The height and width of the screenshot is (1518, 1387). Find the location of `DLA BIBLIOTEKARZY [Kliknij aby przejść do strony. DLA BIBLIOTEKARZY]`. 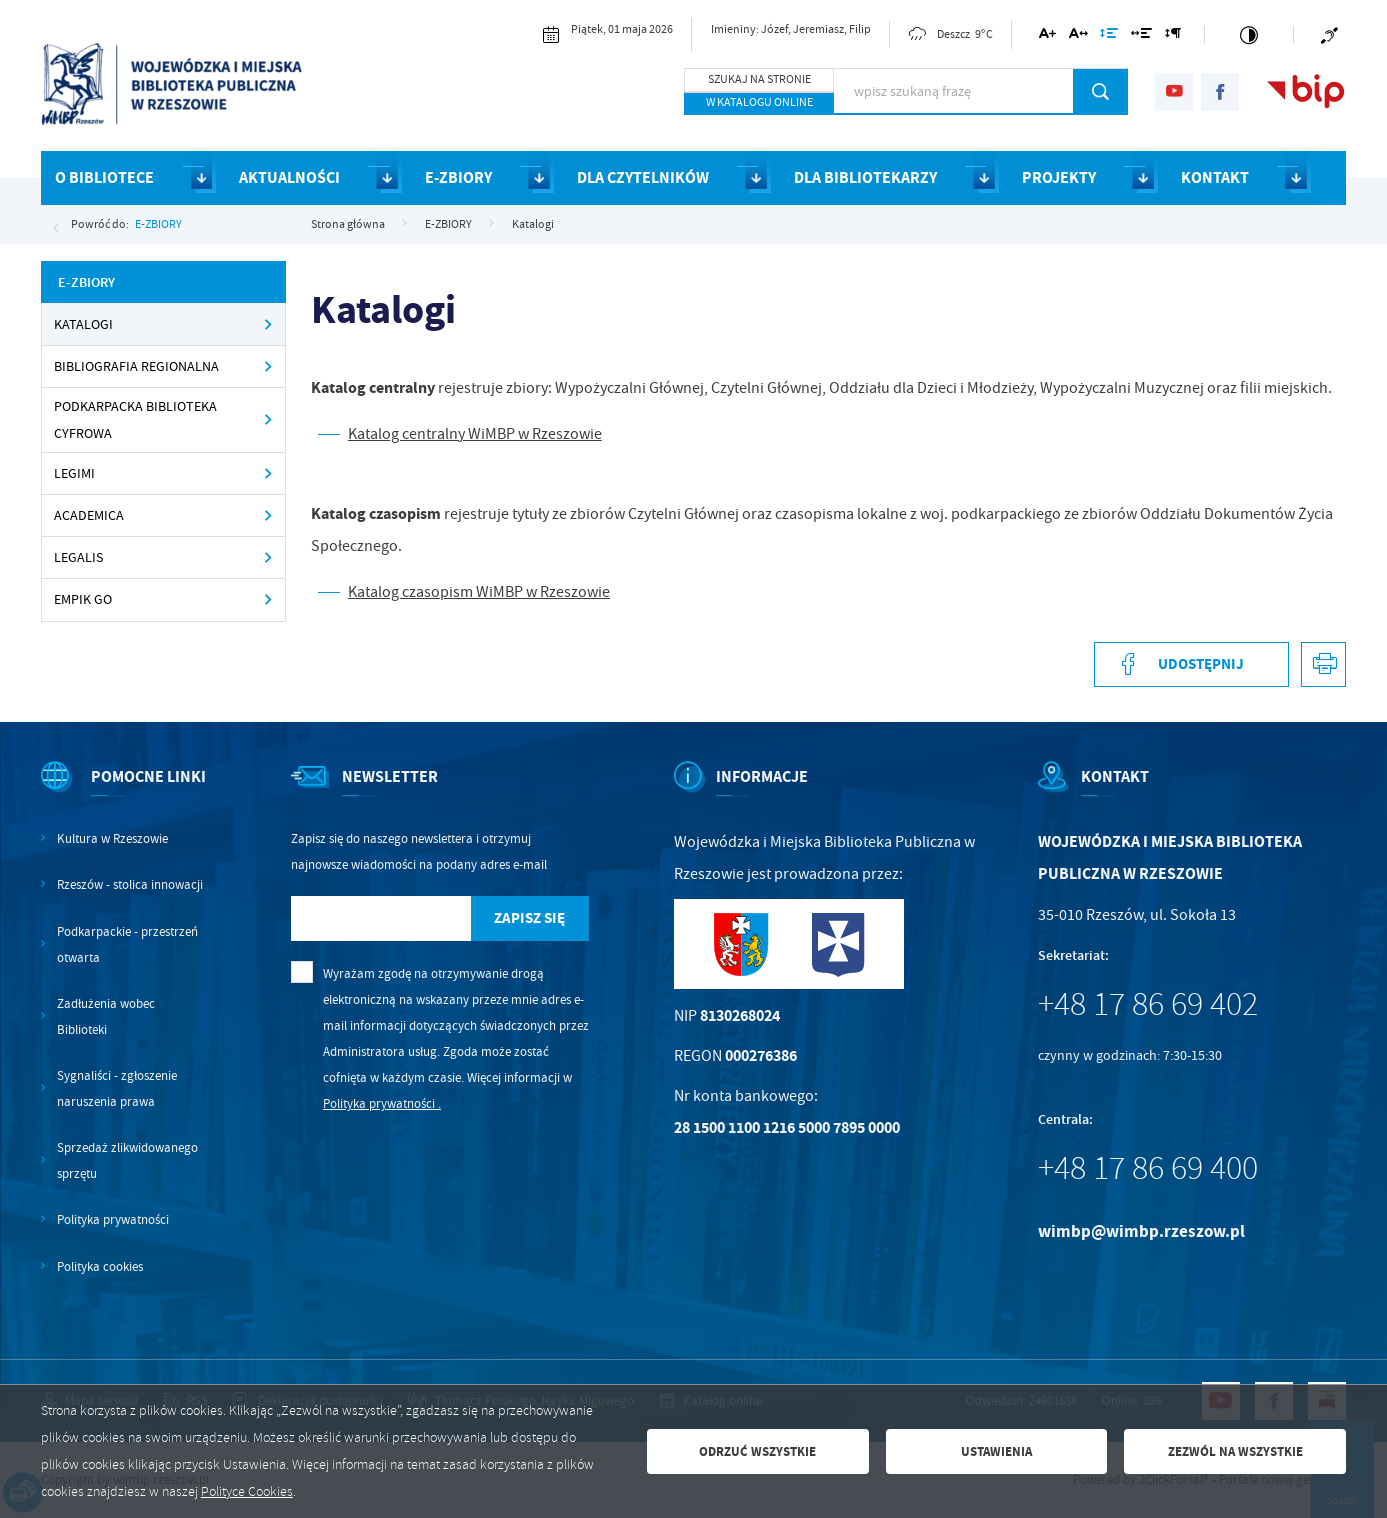

DLA BIBLIOTEKARZY [Kliknij aby przejść do strony. DLA BIBLIOTEKARZY] is located at coordinates (865, 177).